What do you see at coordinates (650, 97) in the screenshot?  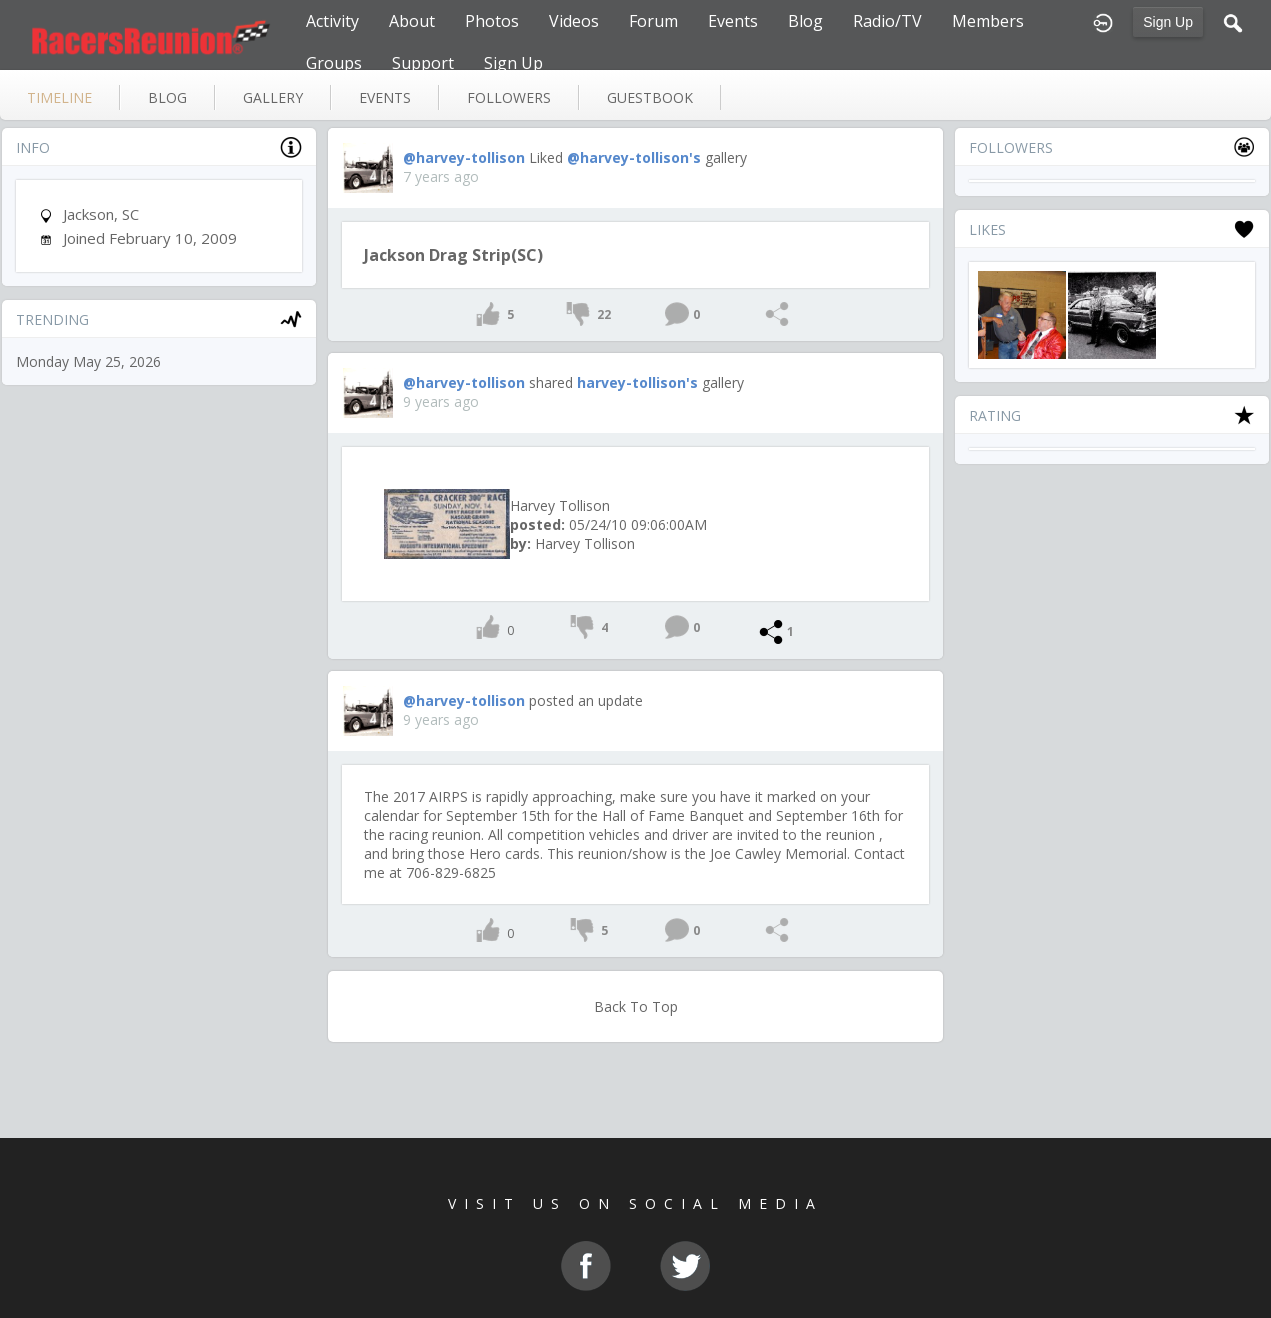 I see `guestbook` at bounding box center [650, 97].